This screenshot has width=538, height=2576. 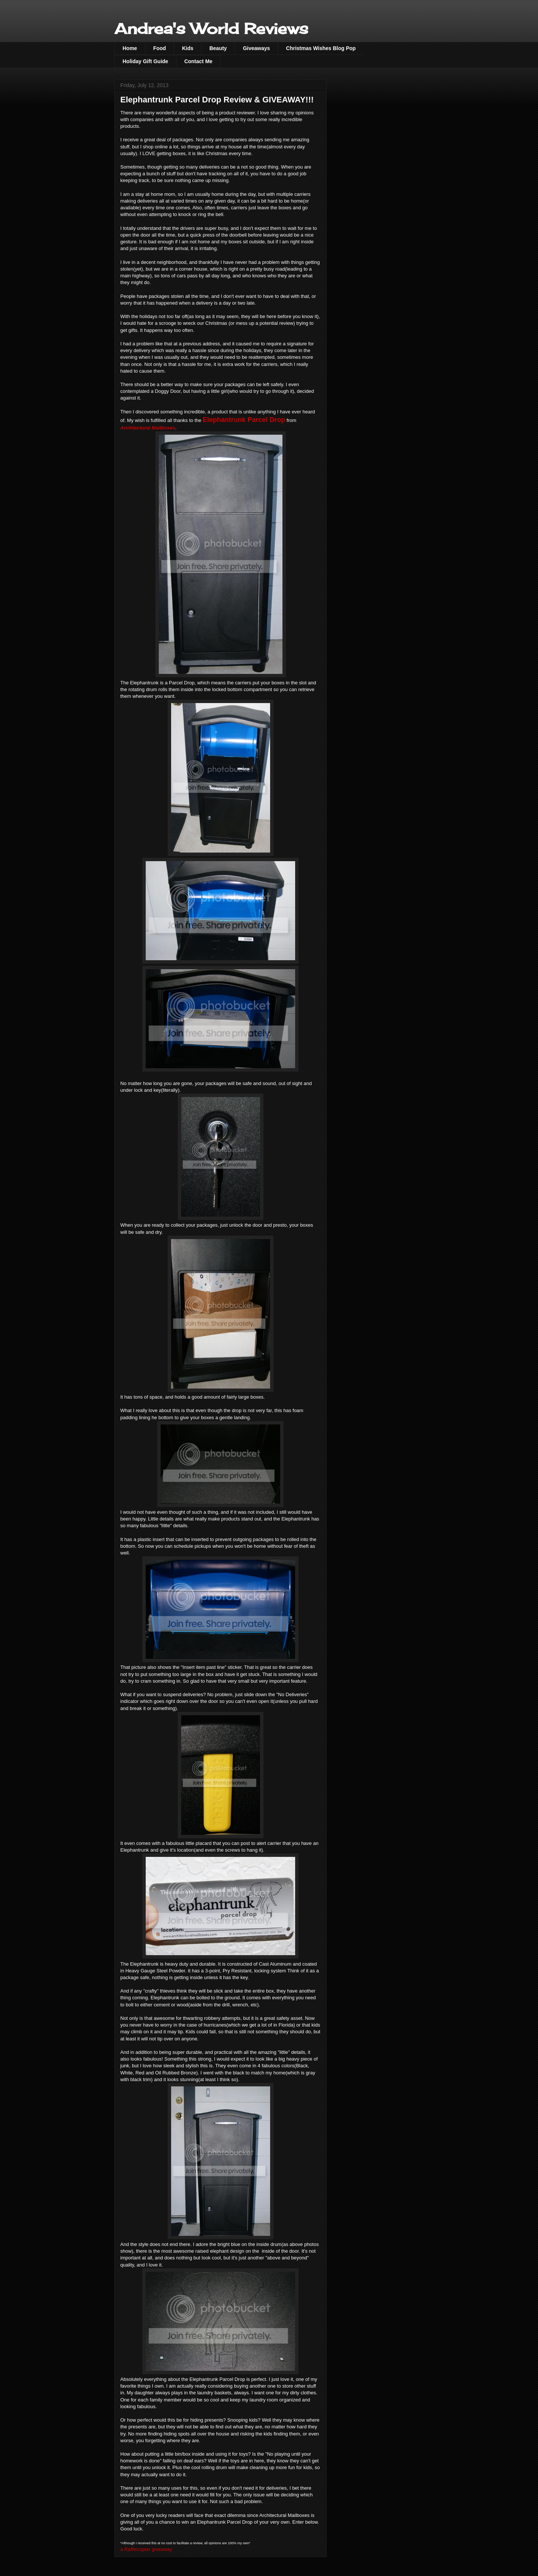 What do you see at coordinates (130, 48) in the screenshot?
I see `Home` at bounding box center [130, 48].